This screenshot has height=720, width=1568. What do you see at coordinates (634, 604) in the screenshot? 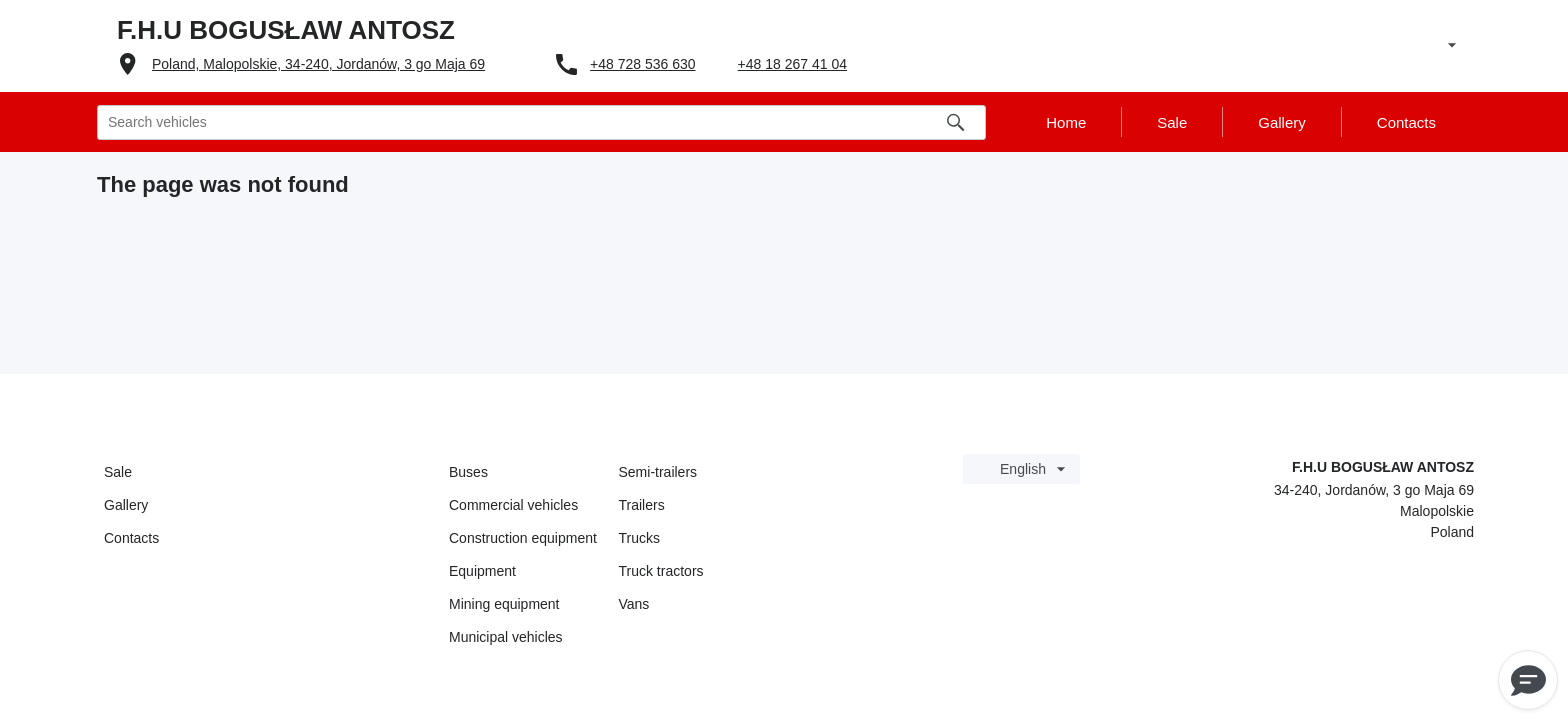
I see `Vans` at bounding box center [634, 604].